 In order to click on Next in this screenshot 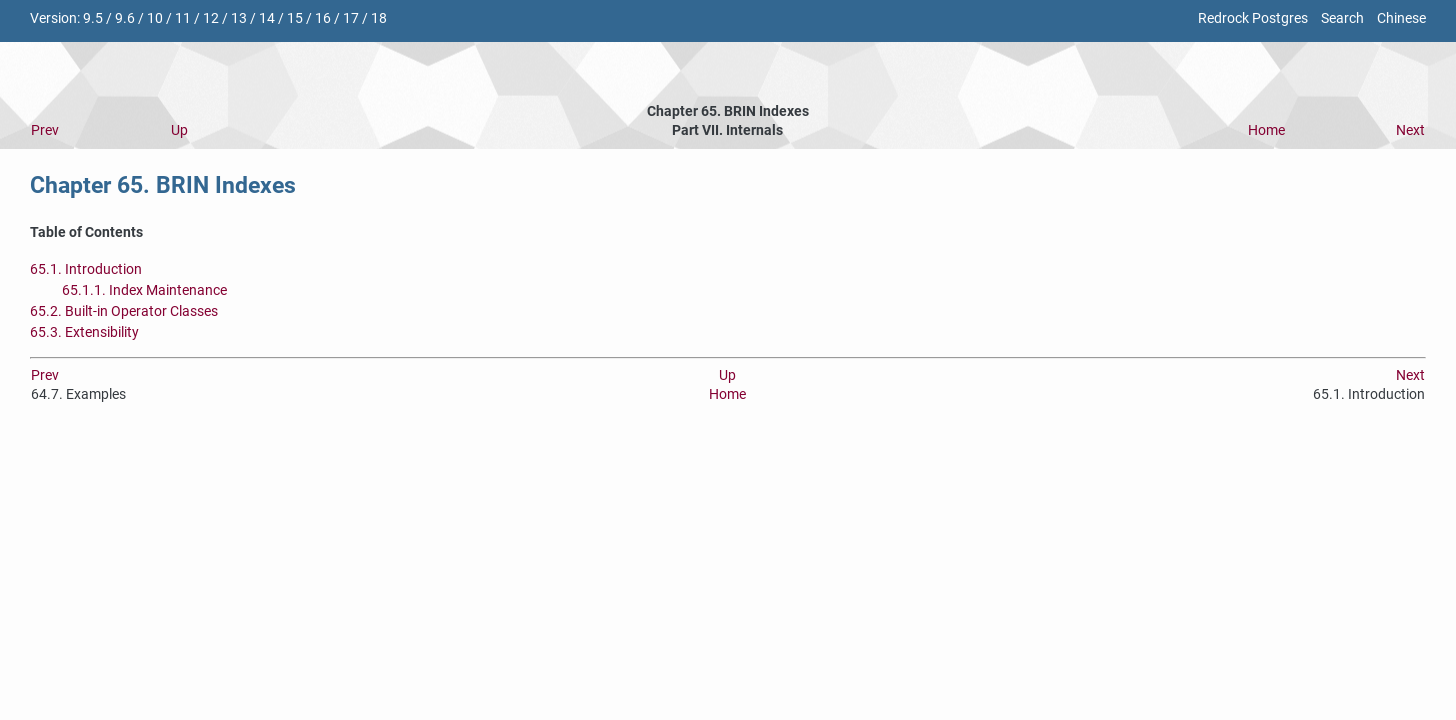, I will do `click(1410, 130)`.